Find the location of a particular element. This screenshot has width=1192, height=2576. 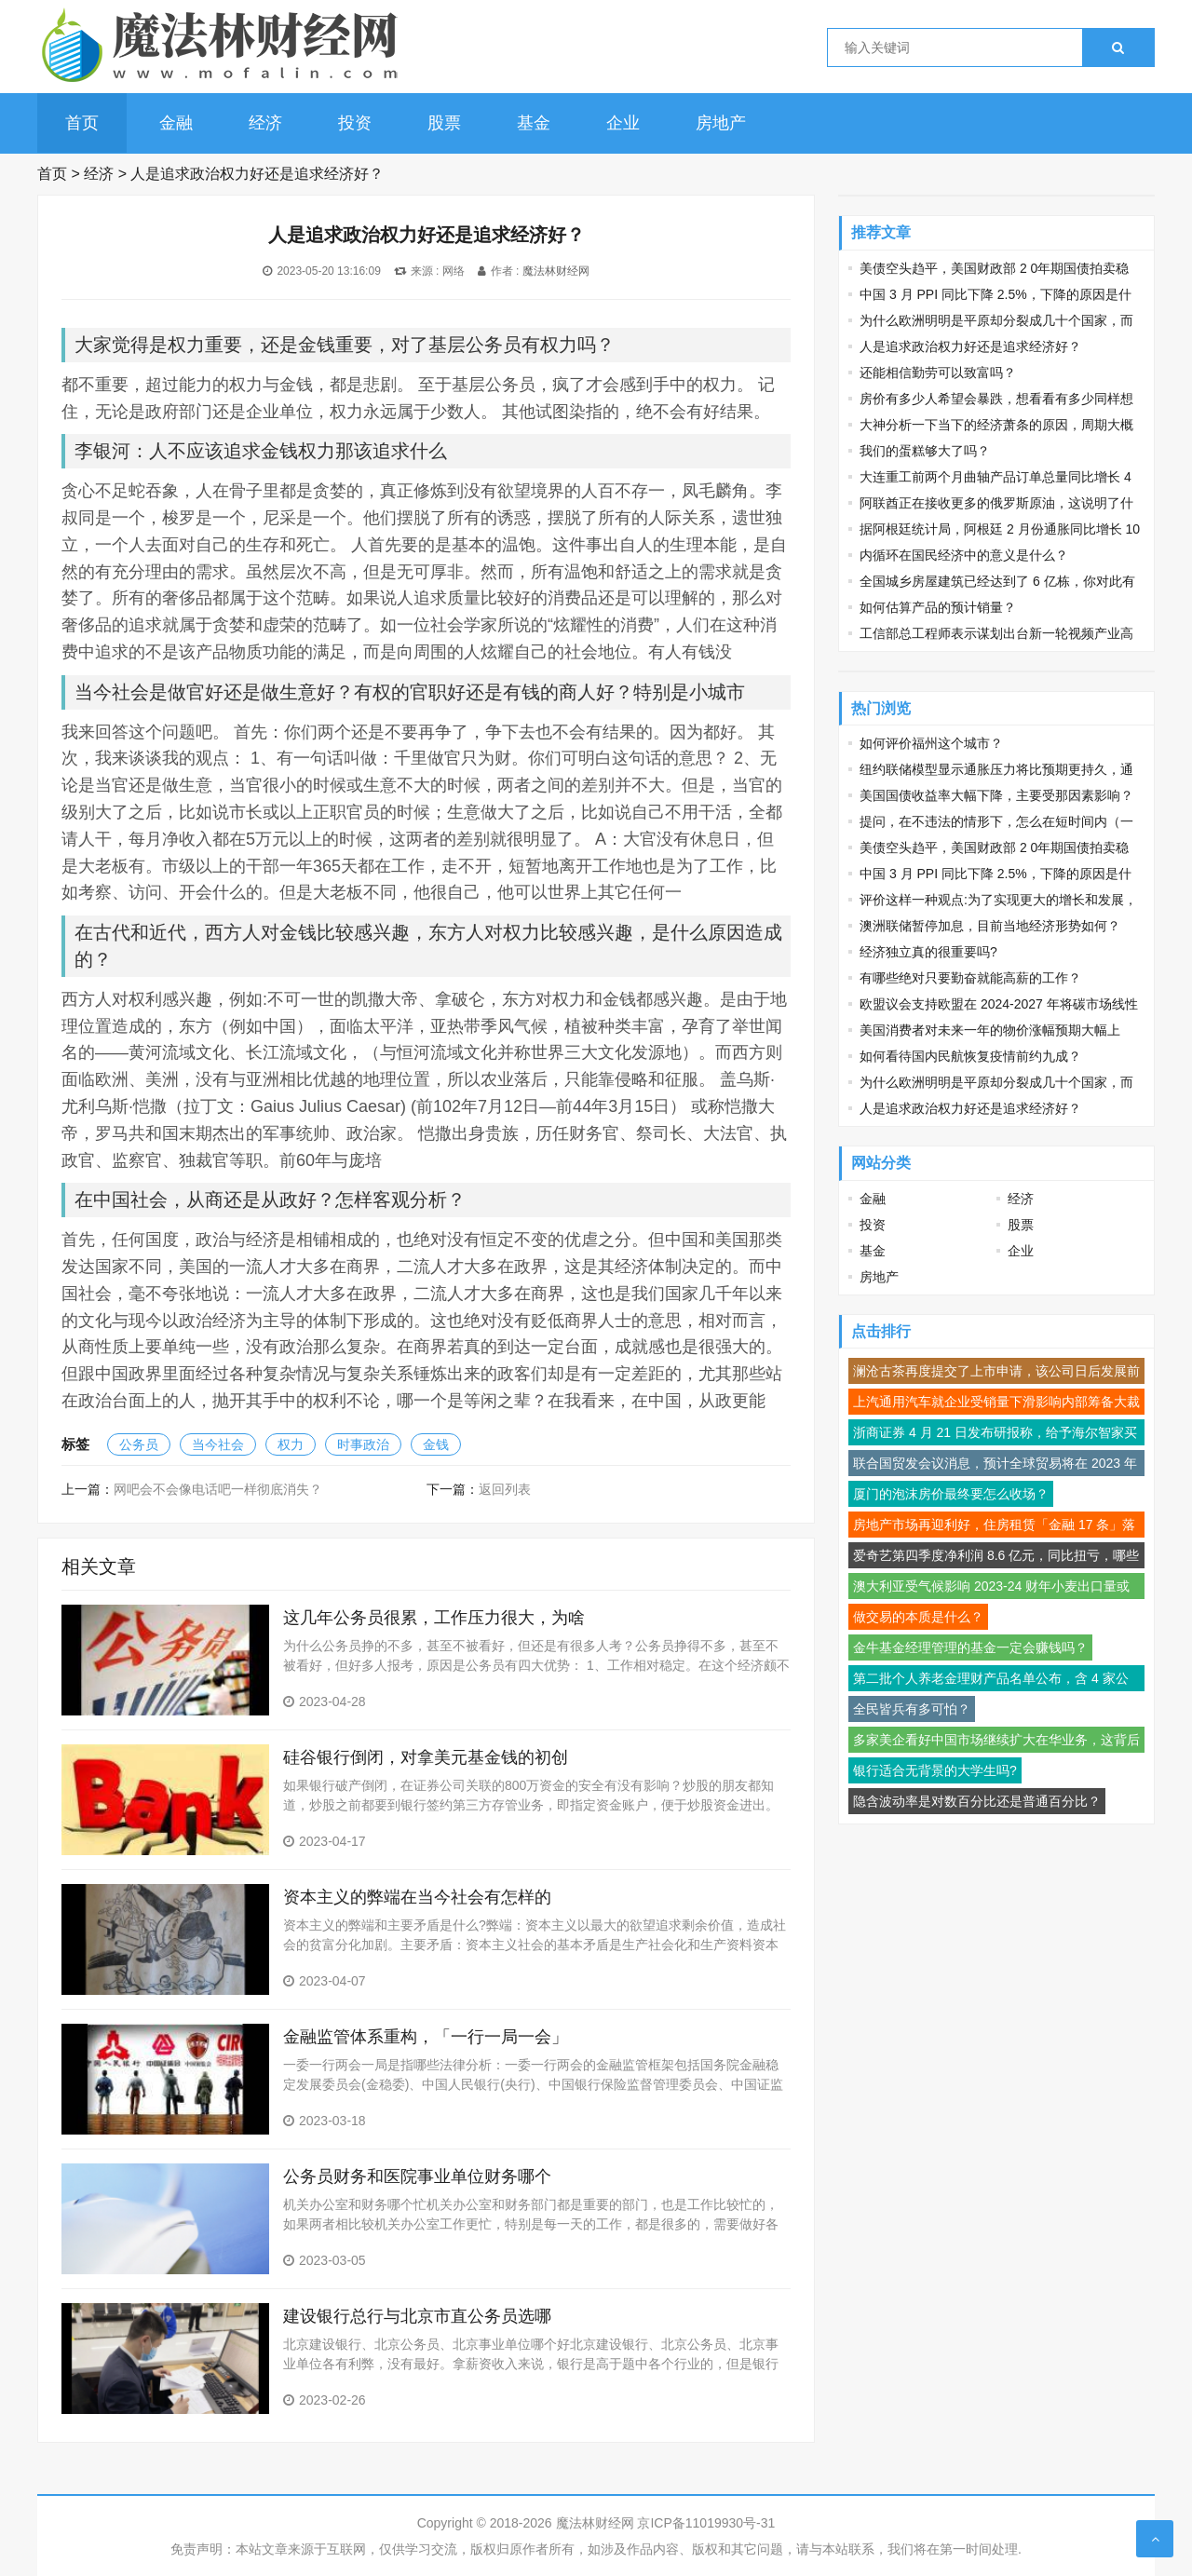

厦门的泡沫房价最终要怎么收场？ is located at coordinates (951, 1493).